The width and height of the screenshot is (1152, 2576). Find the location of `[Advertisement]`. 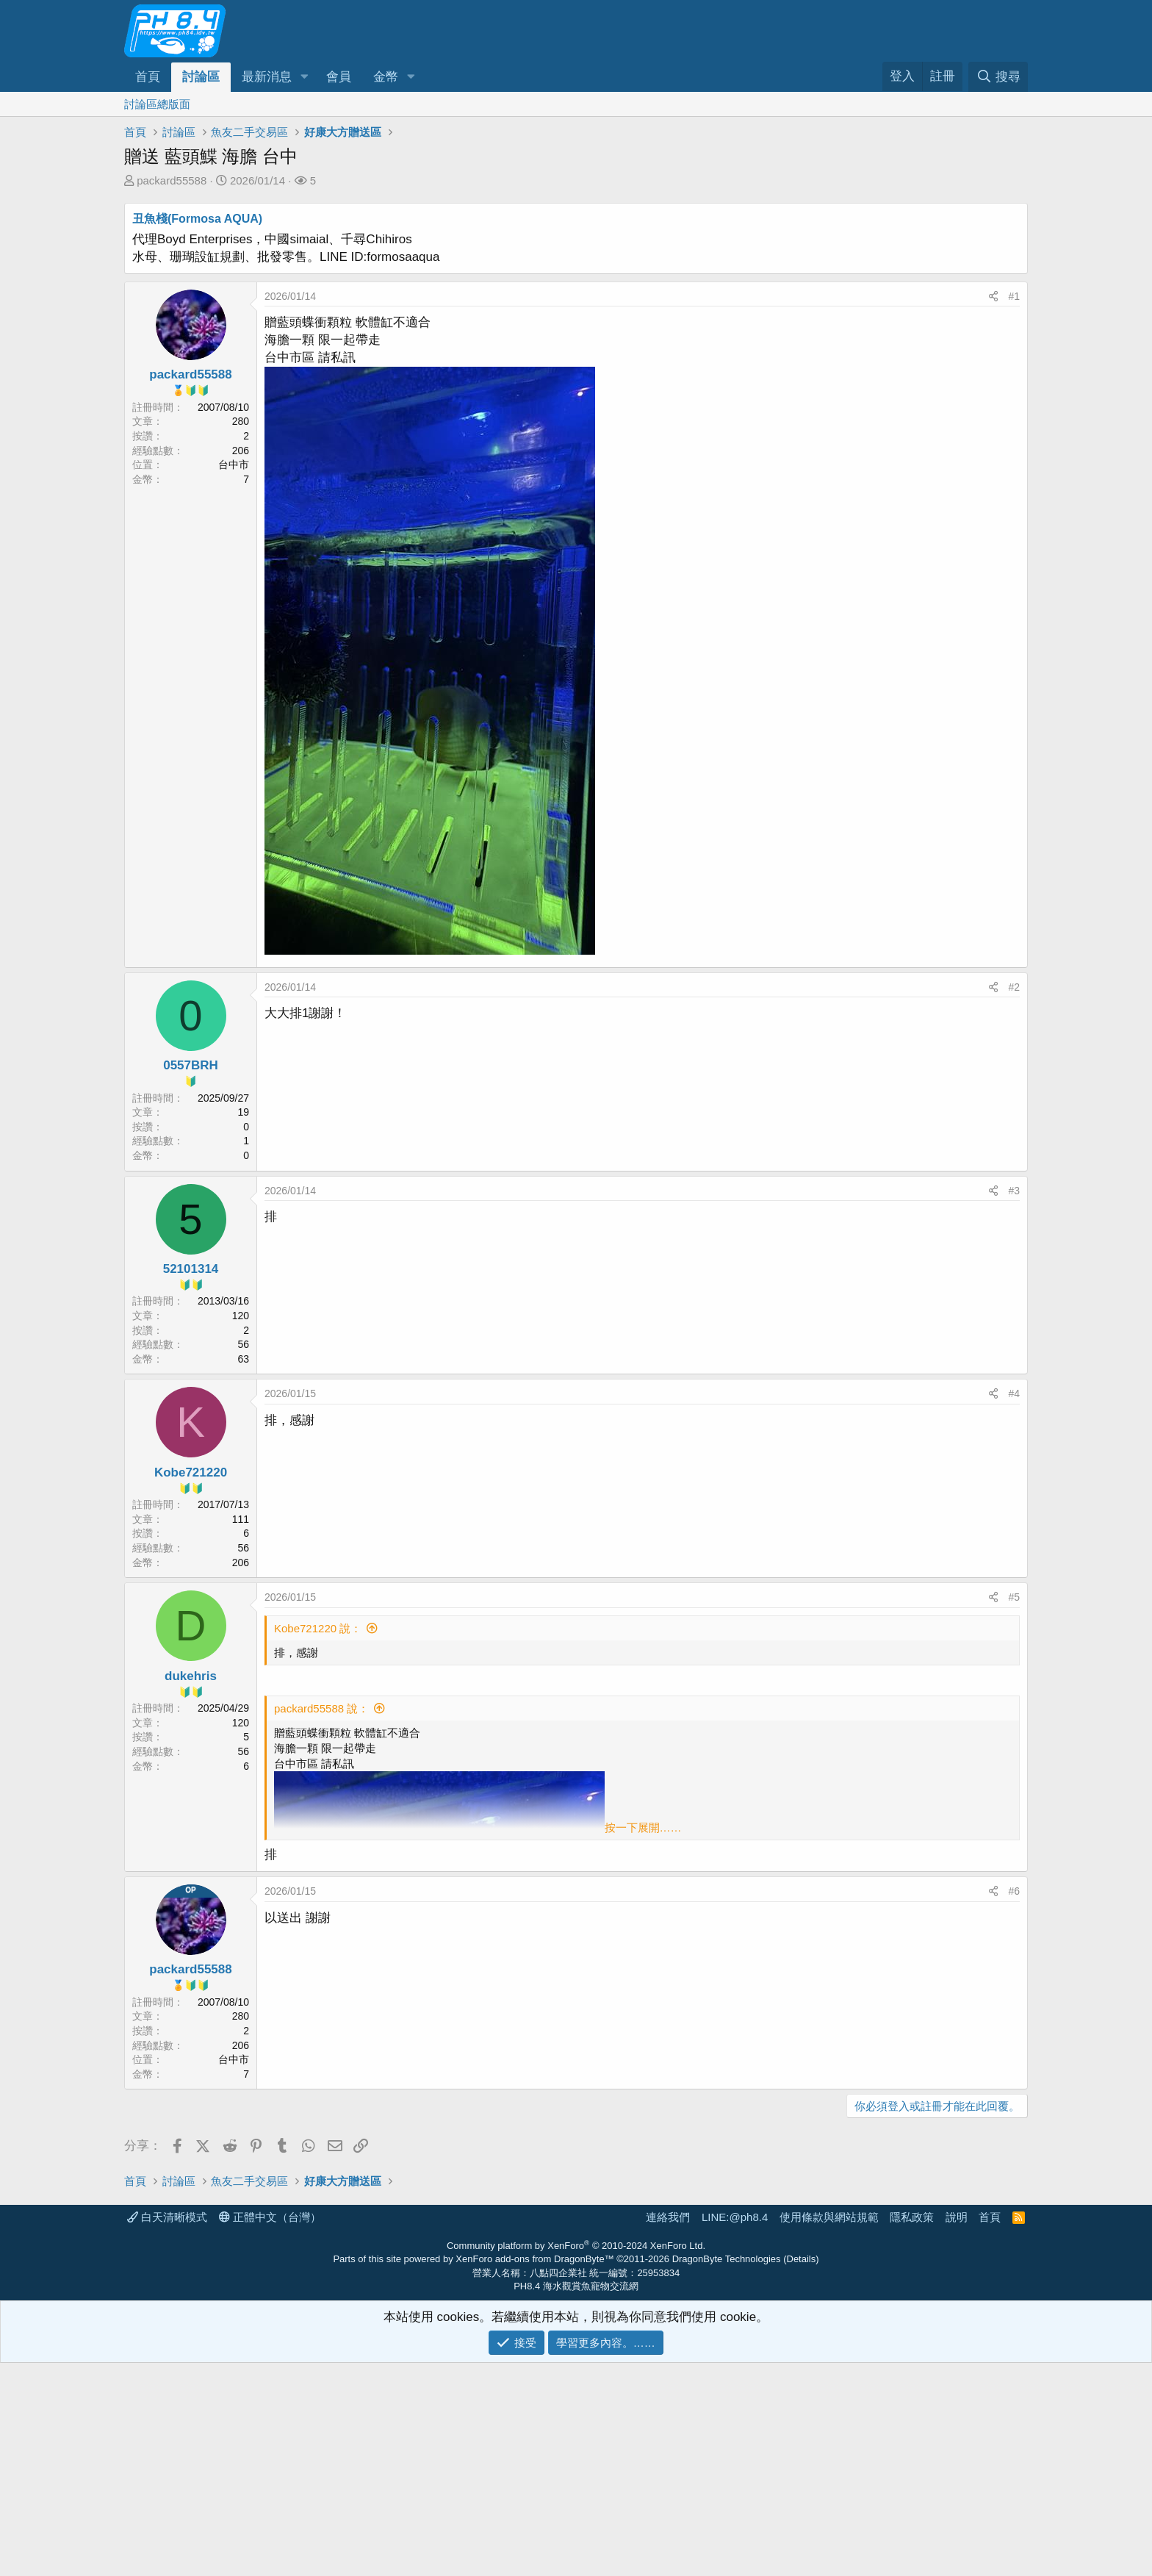

[Advertisement] is located at coordinates (565, 2236).